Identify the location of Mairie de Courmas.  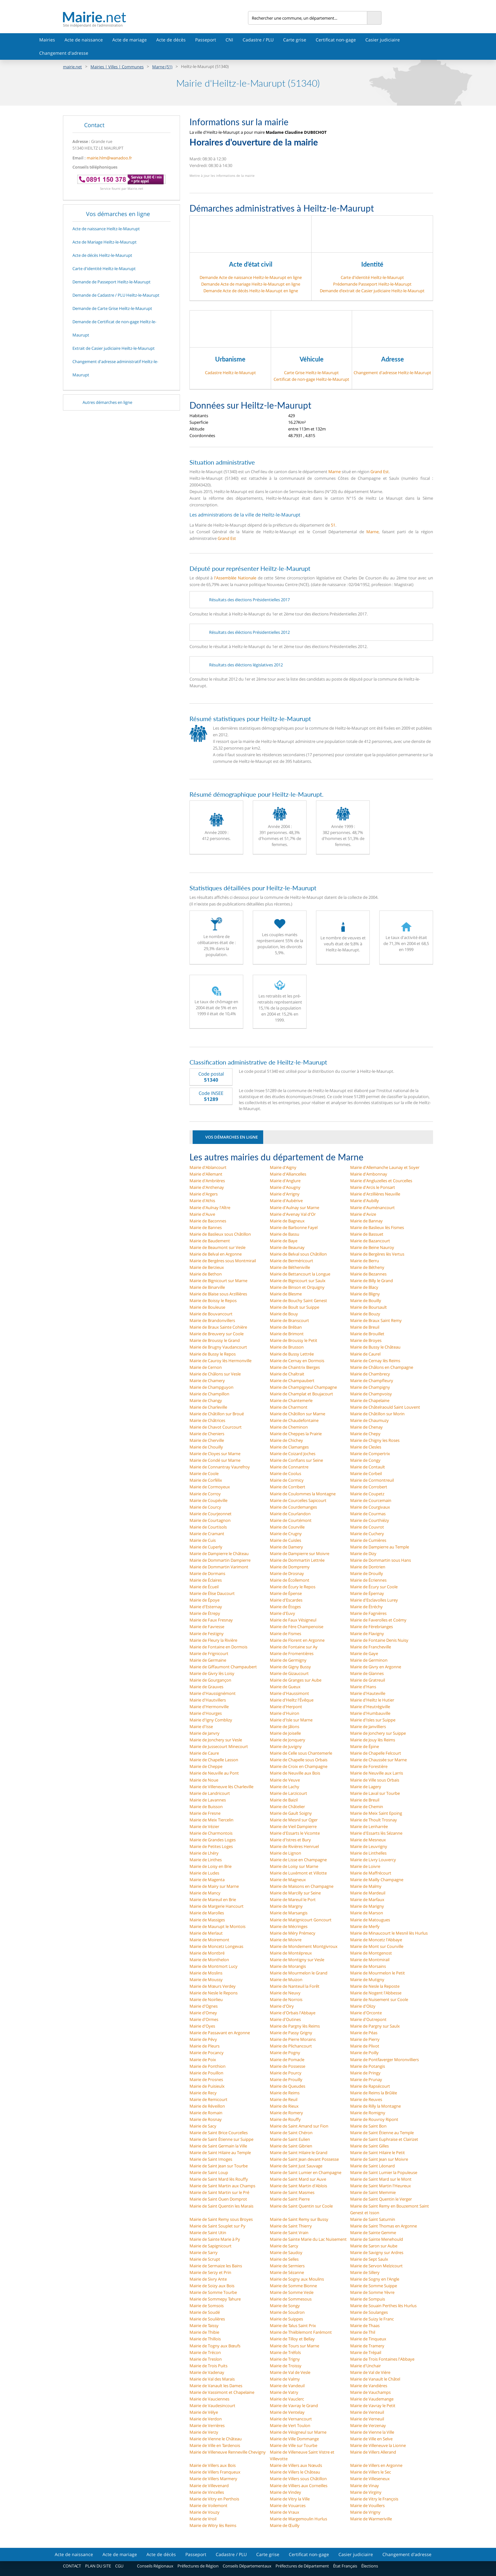
(368, 1514).